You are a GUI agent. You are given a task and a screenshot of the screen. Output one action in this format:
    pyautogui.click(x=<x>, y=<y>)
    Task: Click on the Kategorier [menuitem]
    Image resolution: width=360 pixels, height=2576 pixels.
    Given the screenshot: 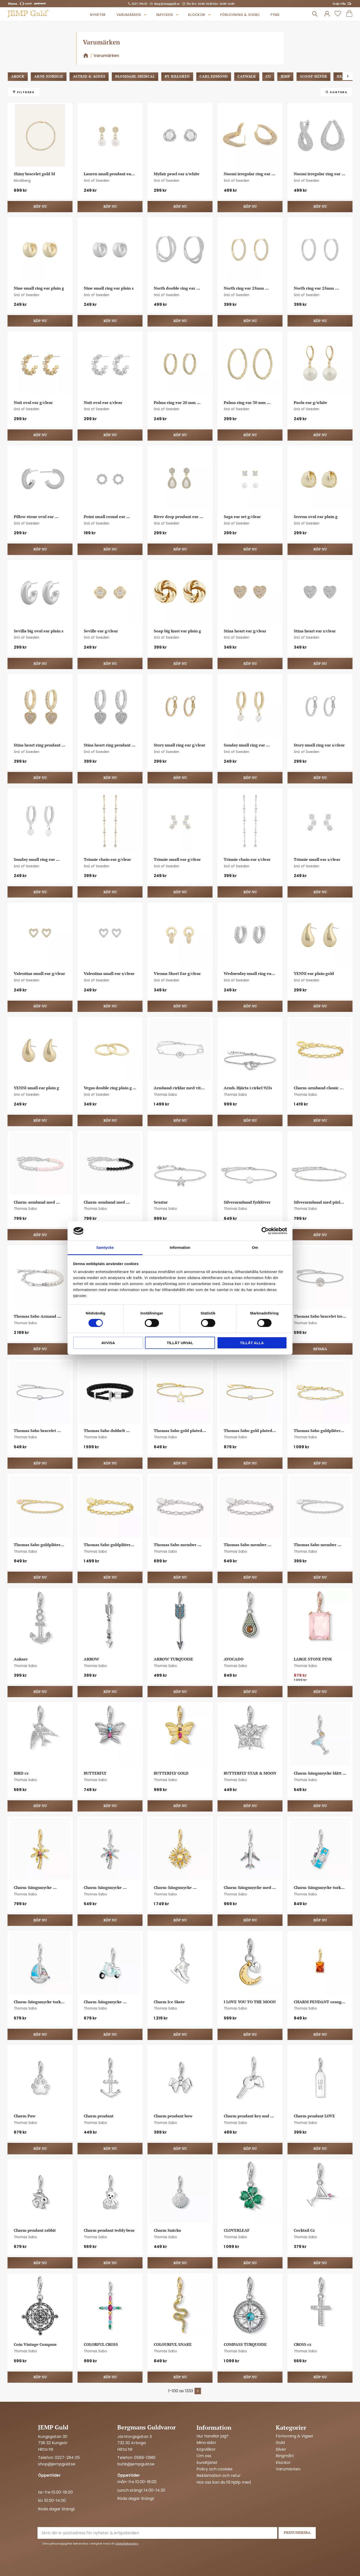 What is the action you would take?
    pyautogui.click(x=291, y=2427)
    